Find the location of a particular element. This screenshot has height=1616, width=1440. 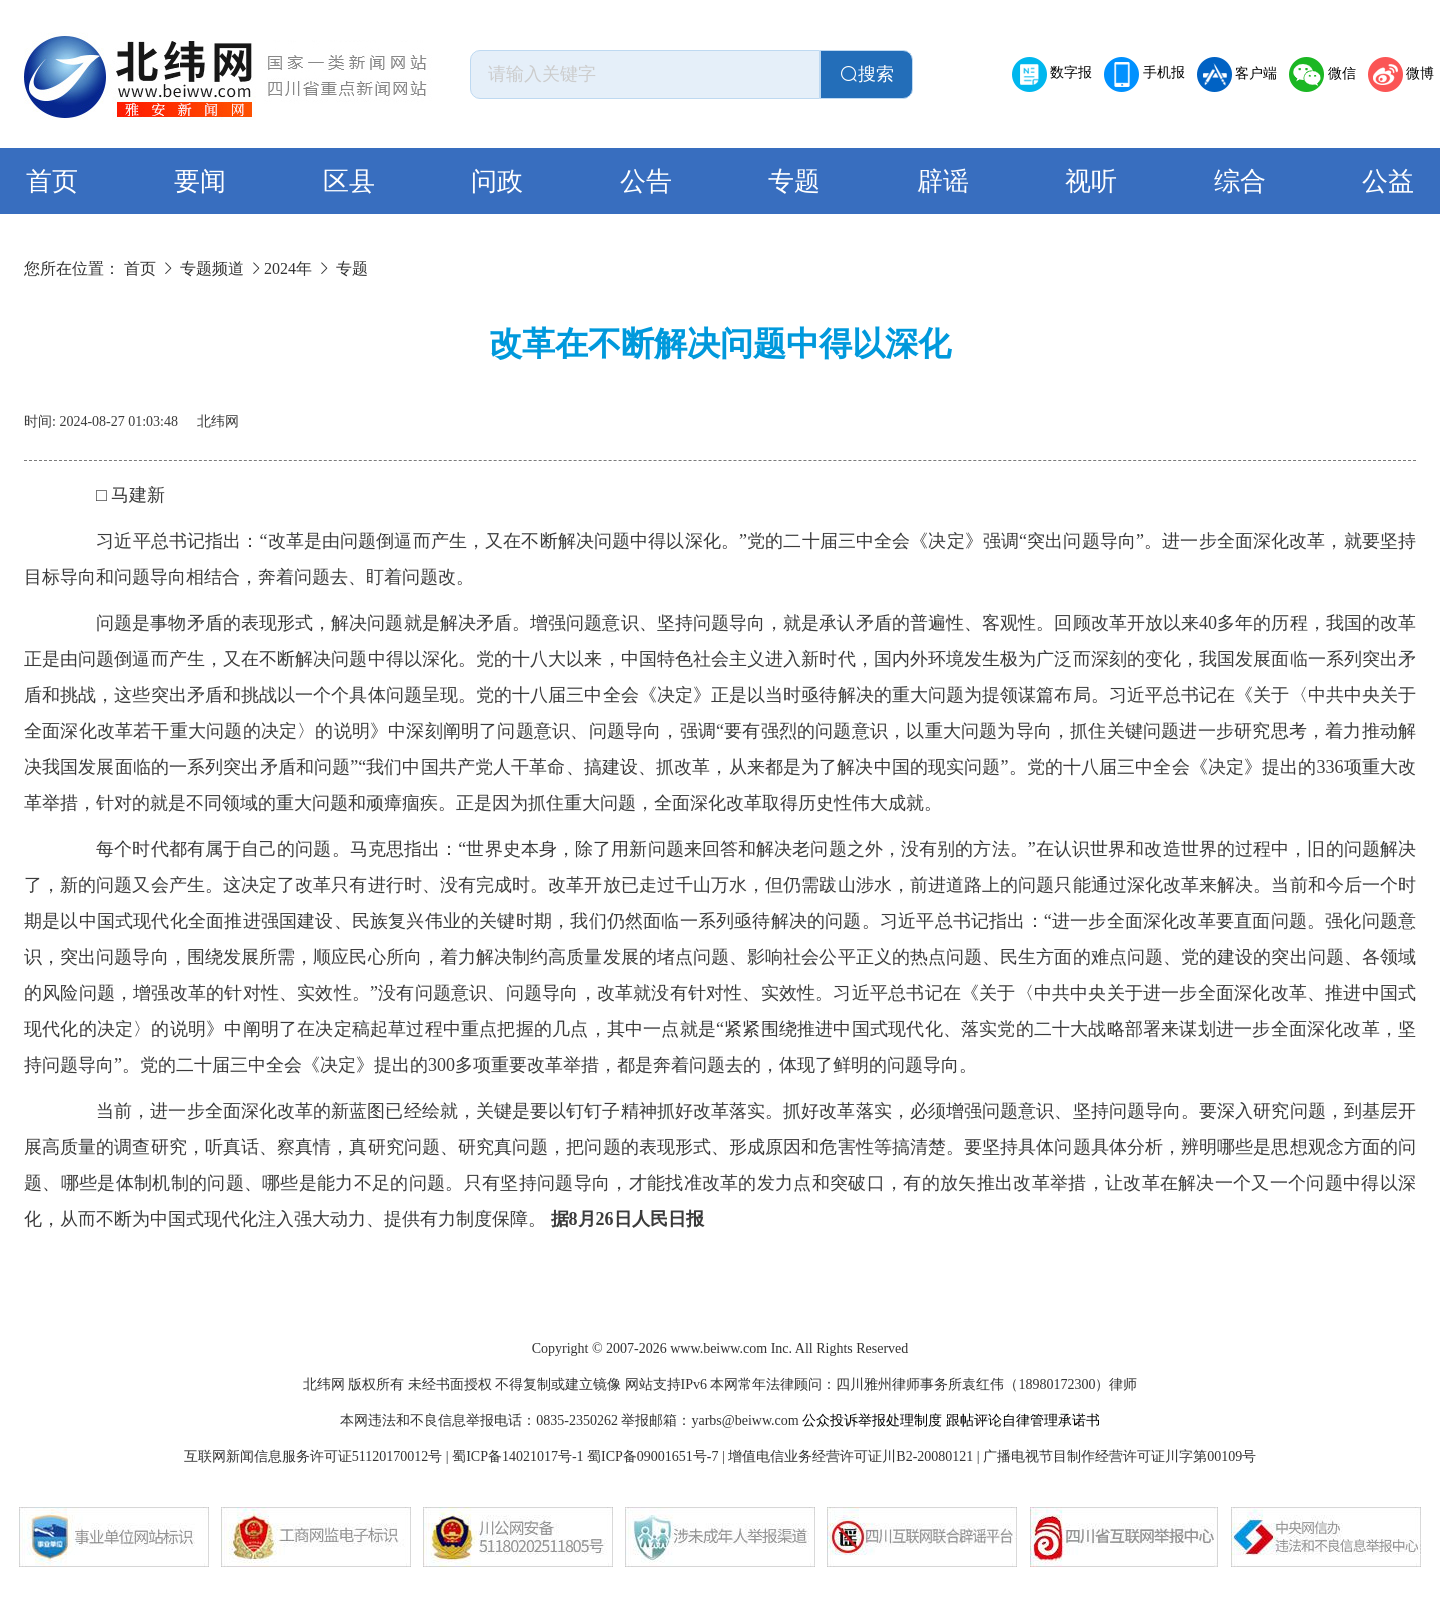

专题 is located at coordinates (794, 181).